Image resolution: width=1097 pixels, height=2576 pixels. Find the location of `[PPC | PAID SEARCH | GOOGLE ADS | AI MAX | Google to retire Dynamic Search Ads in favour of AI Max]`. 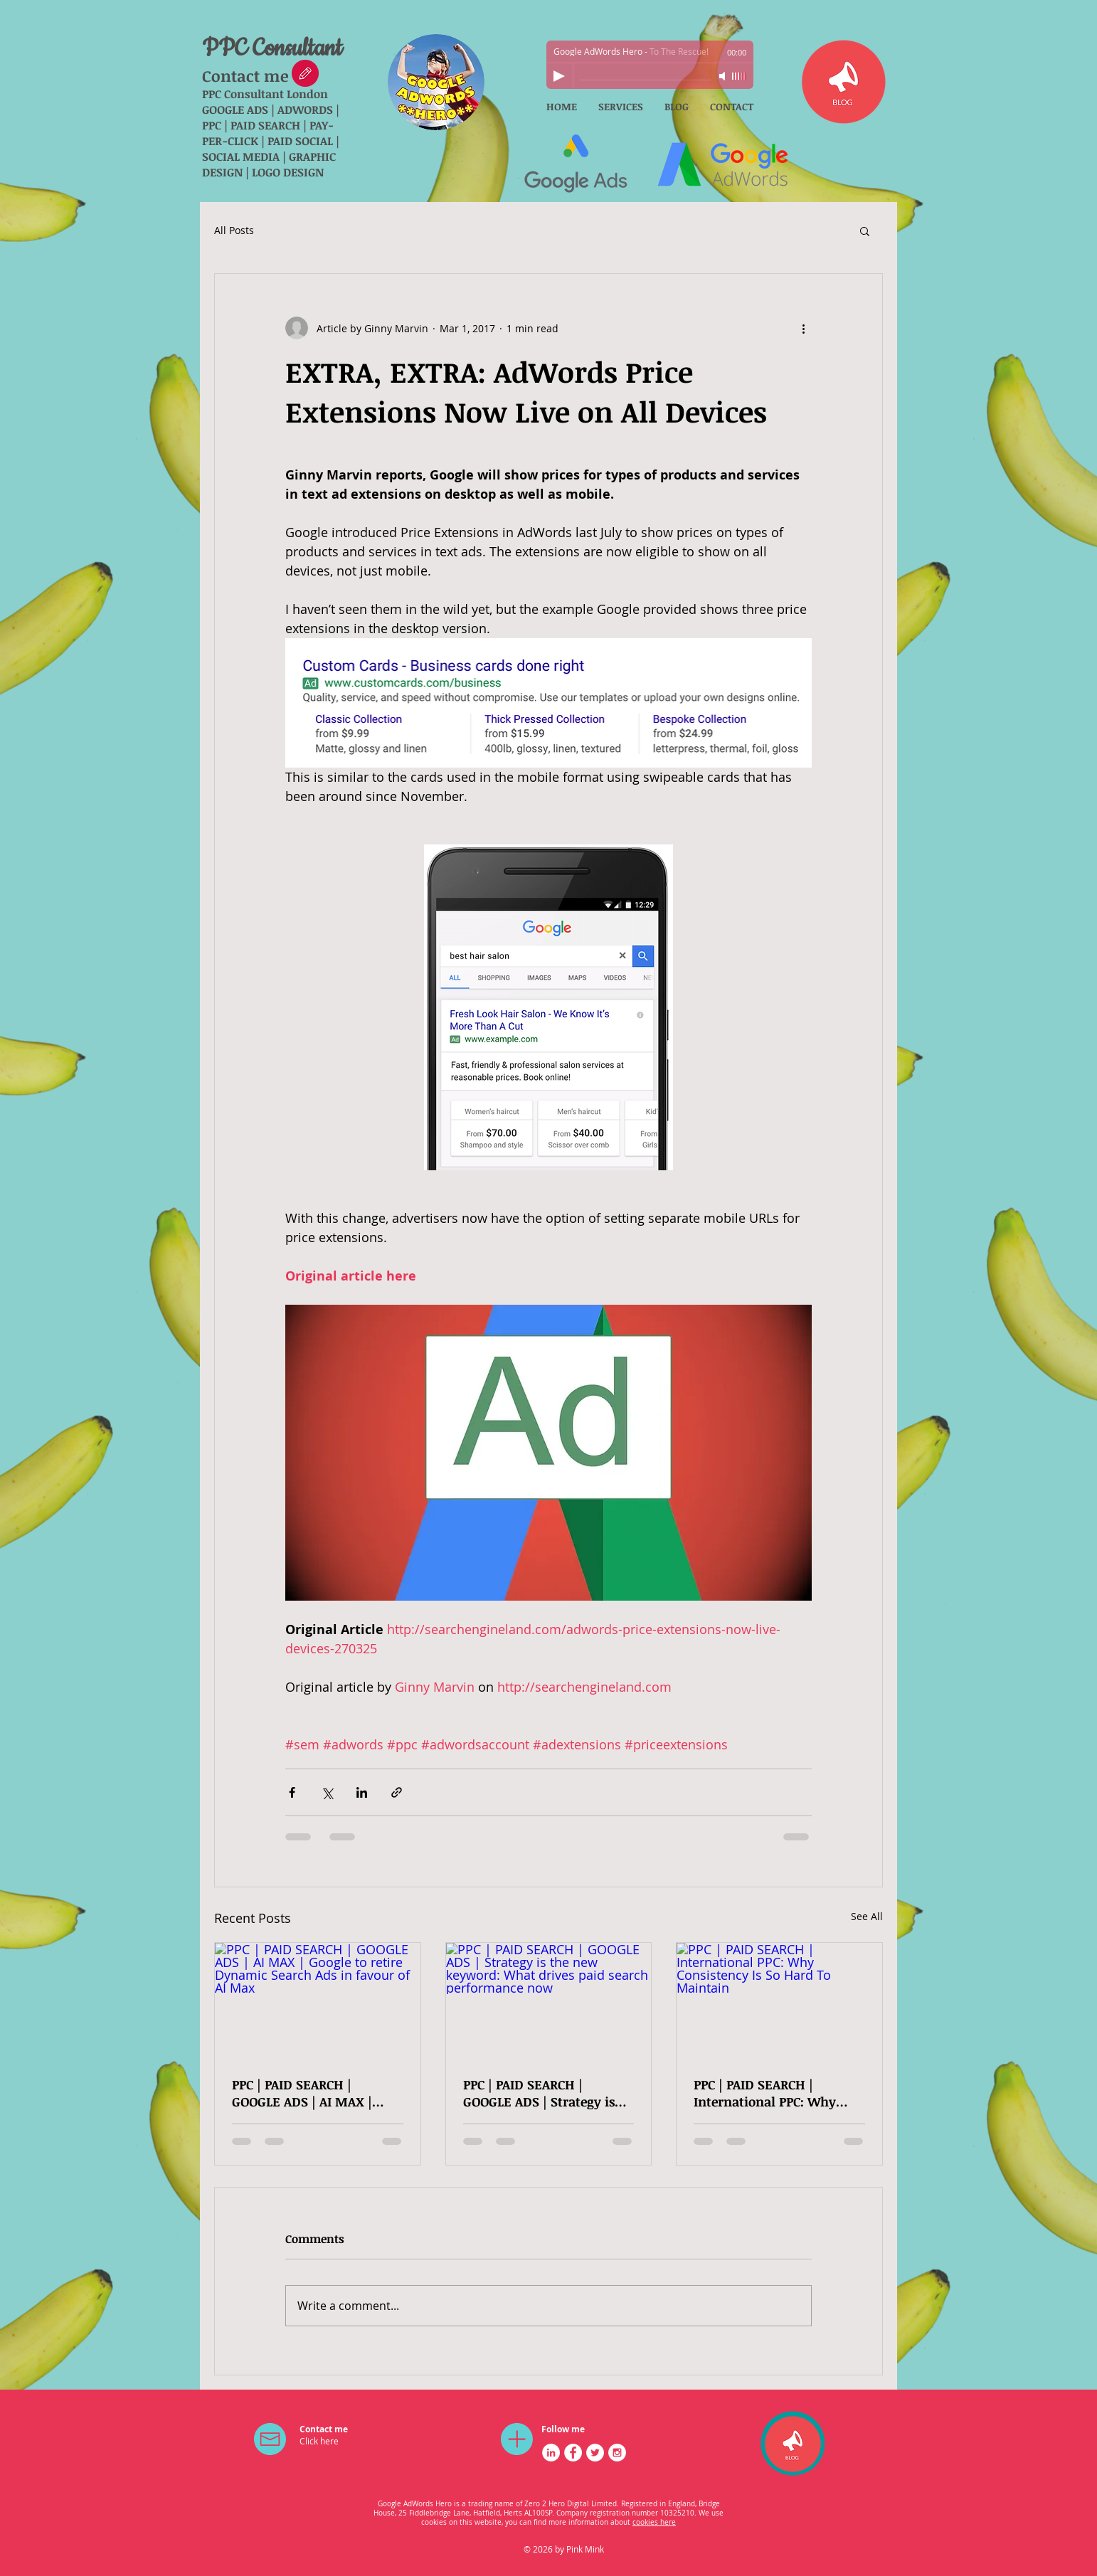

[PPC | PAID SEARCH | GOOGLE ADS | AI MAX | Google to retire Dynamic Search Ads in favour of AI Max] is located at coordinates (317, 2000).